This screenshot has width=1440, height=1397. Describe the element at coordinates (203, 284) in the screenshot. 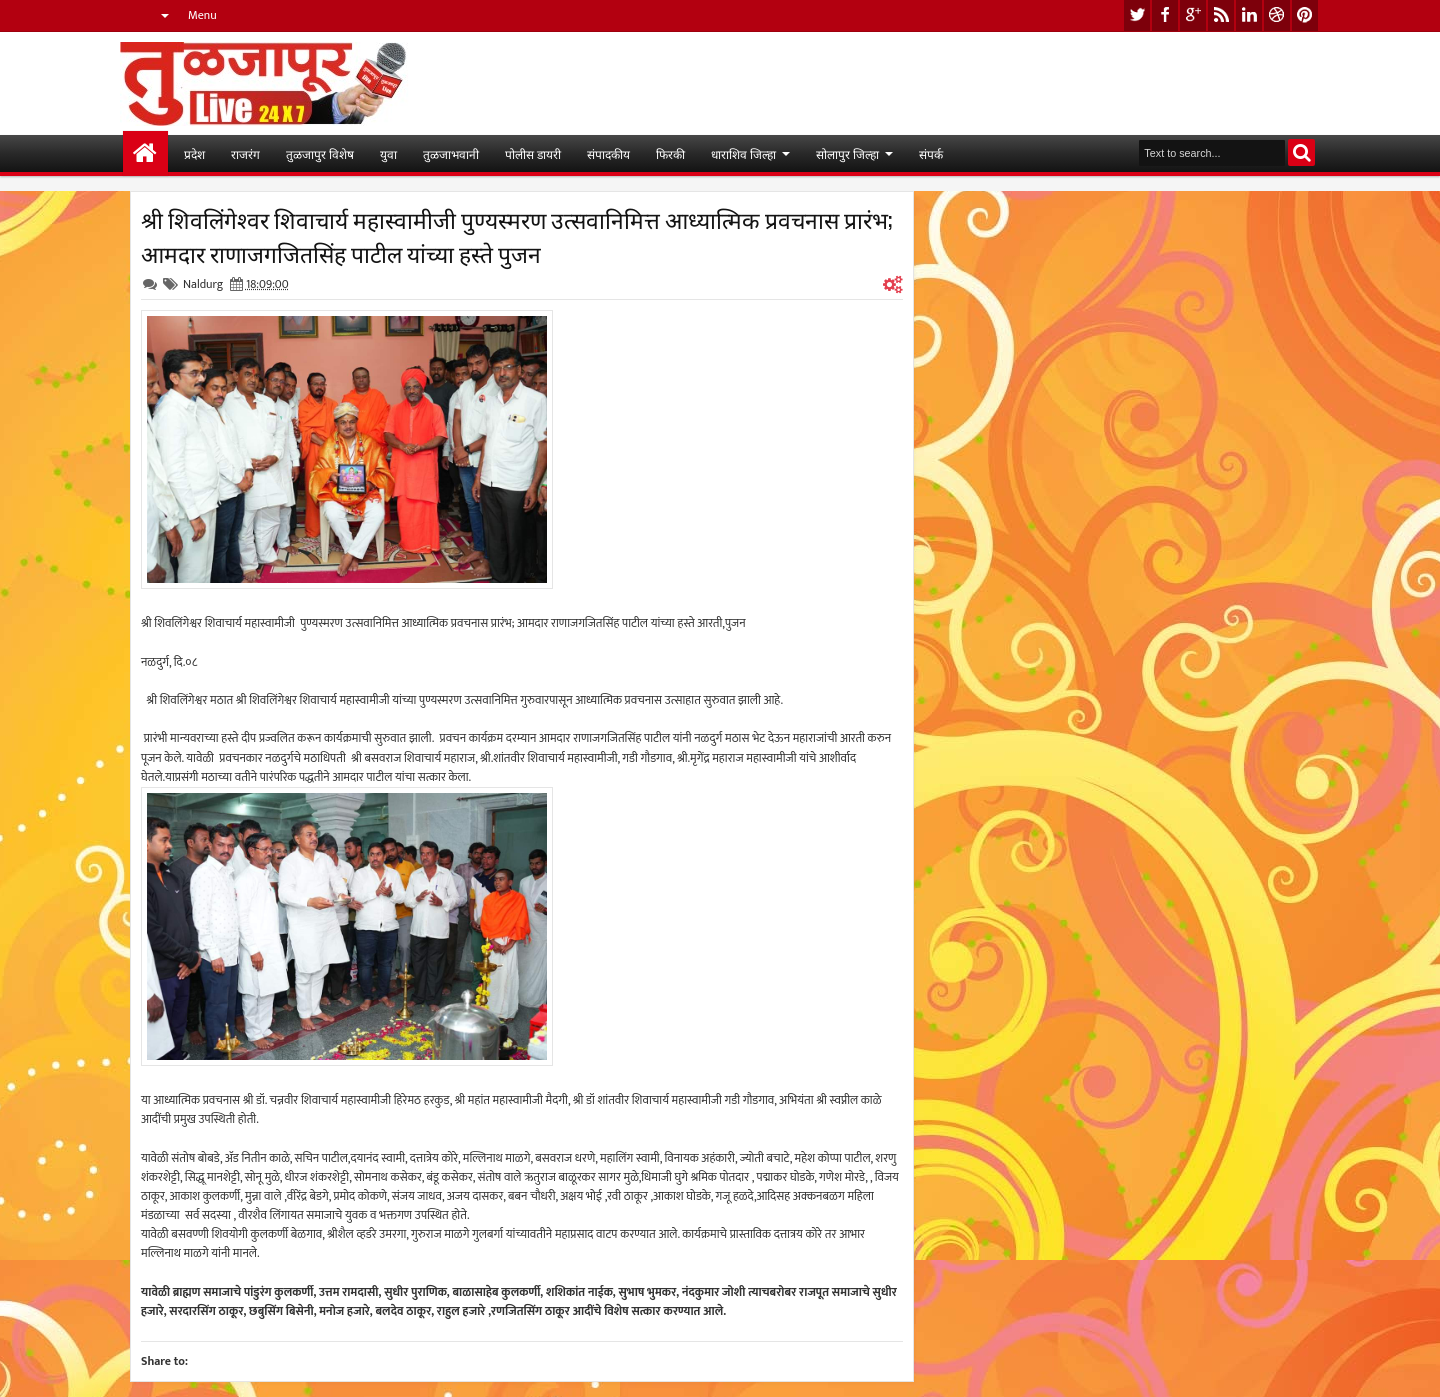

I see `Naldurg` at that location.